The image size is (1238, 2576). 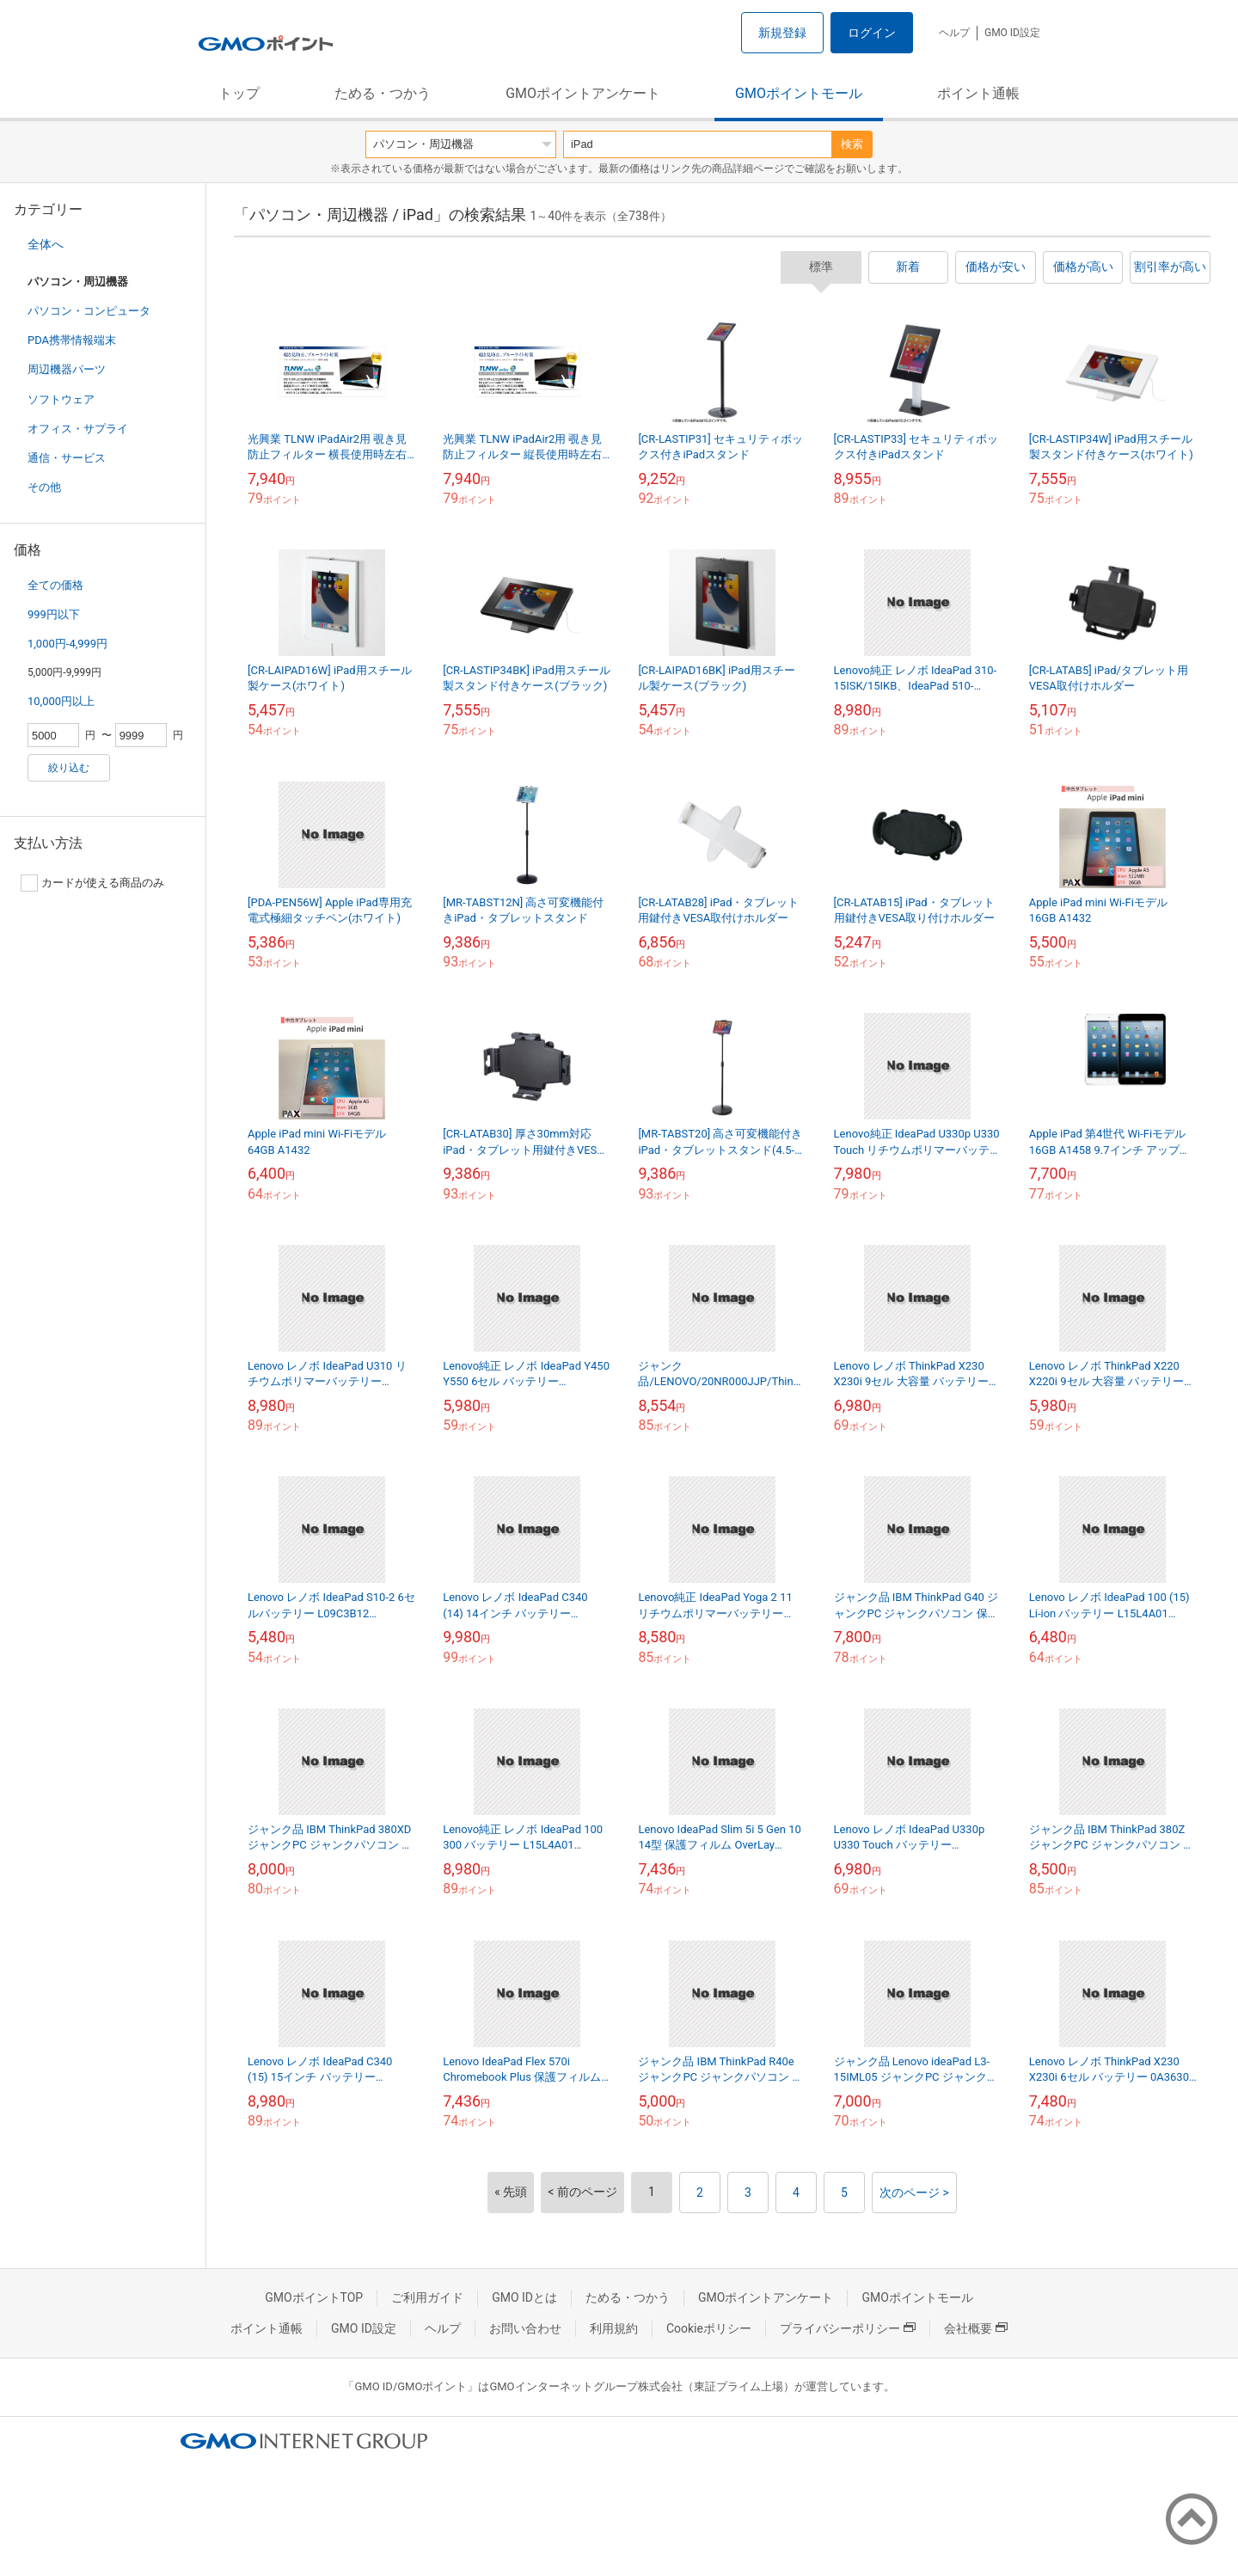 What do you see at coordinates (239, 93) in the screenshot?
I see `トップ` at bounding box center [239, 93].